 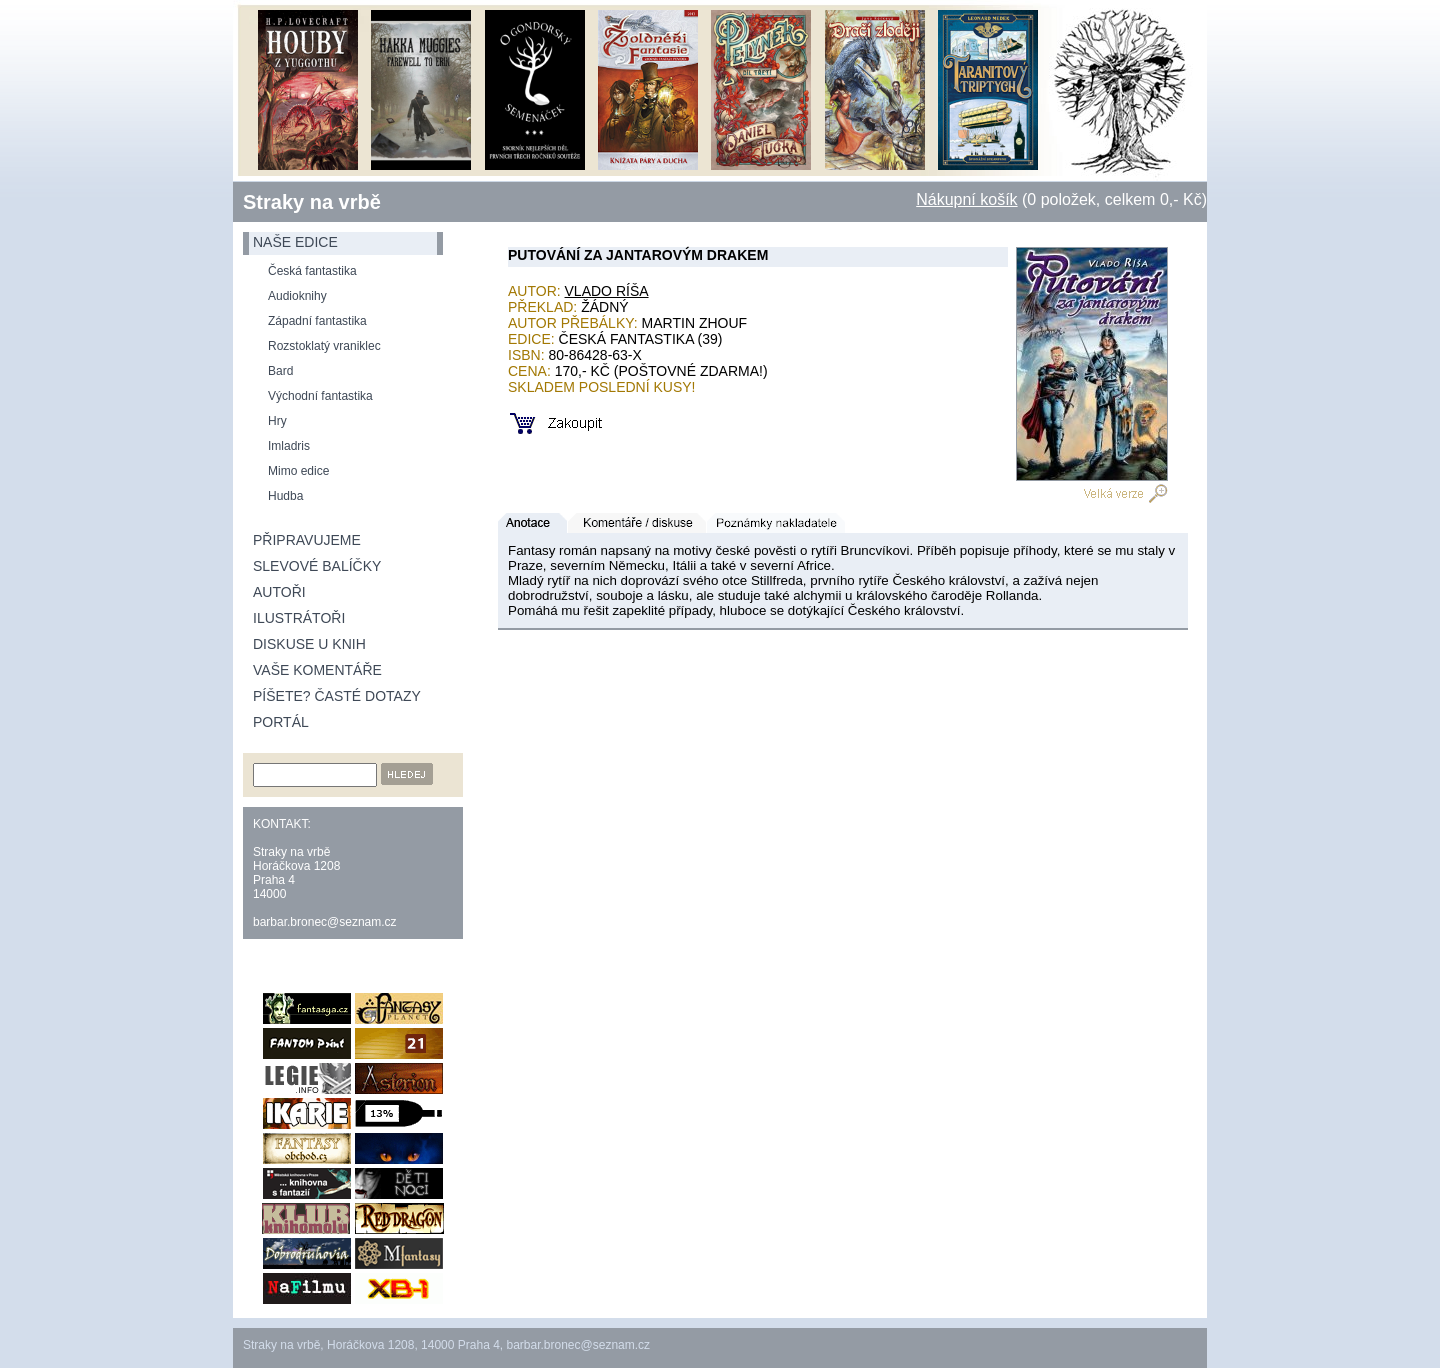 What do you see at coordinates (317, 670) in the screenshot?
I see `Vaše komentáře` at bounding box center [317, 670].